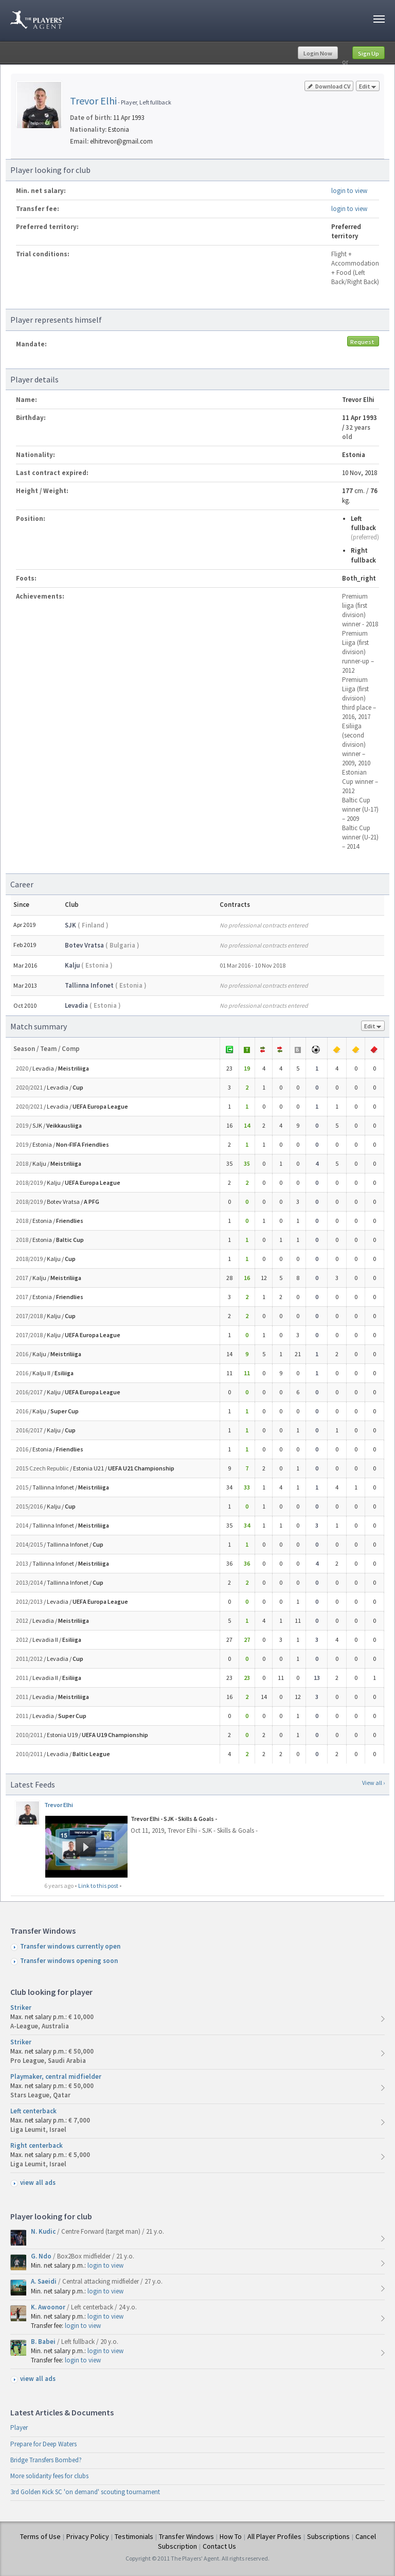 This screenshot has width=395, height=2576. Describe the element at coordinates (46, 2460) in the screenshot. I see `Bridge Transfers Bombed?` at that location.